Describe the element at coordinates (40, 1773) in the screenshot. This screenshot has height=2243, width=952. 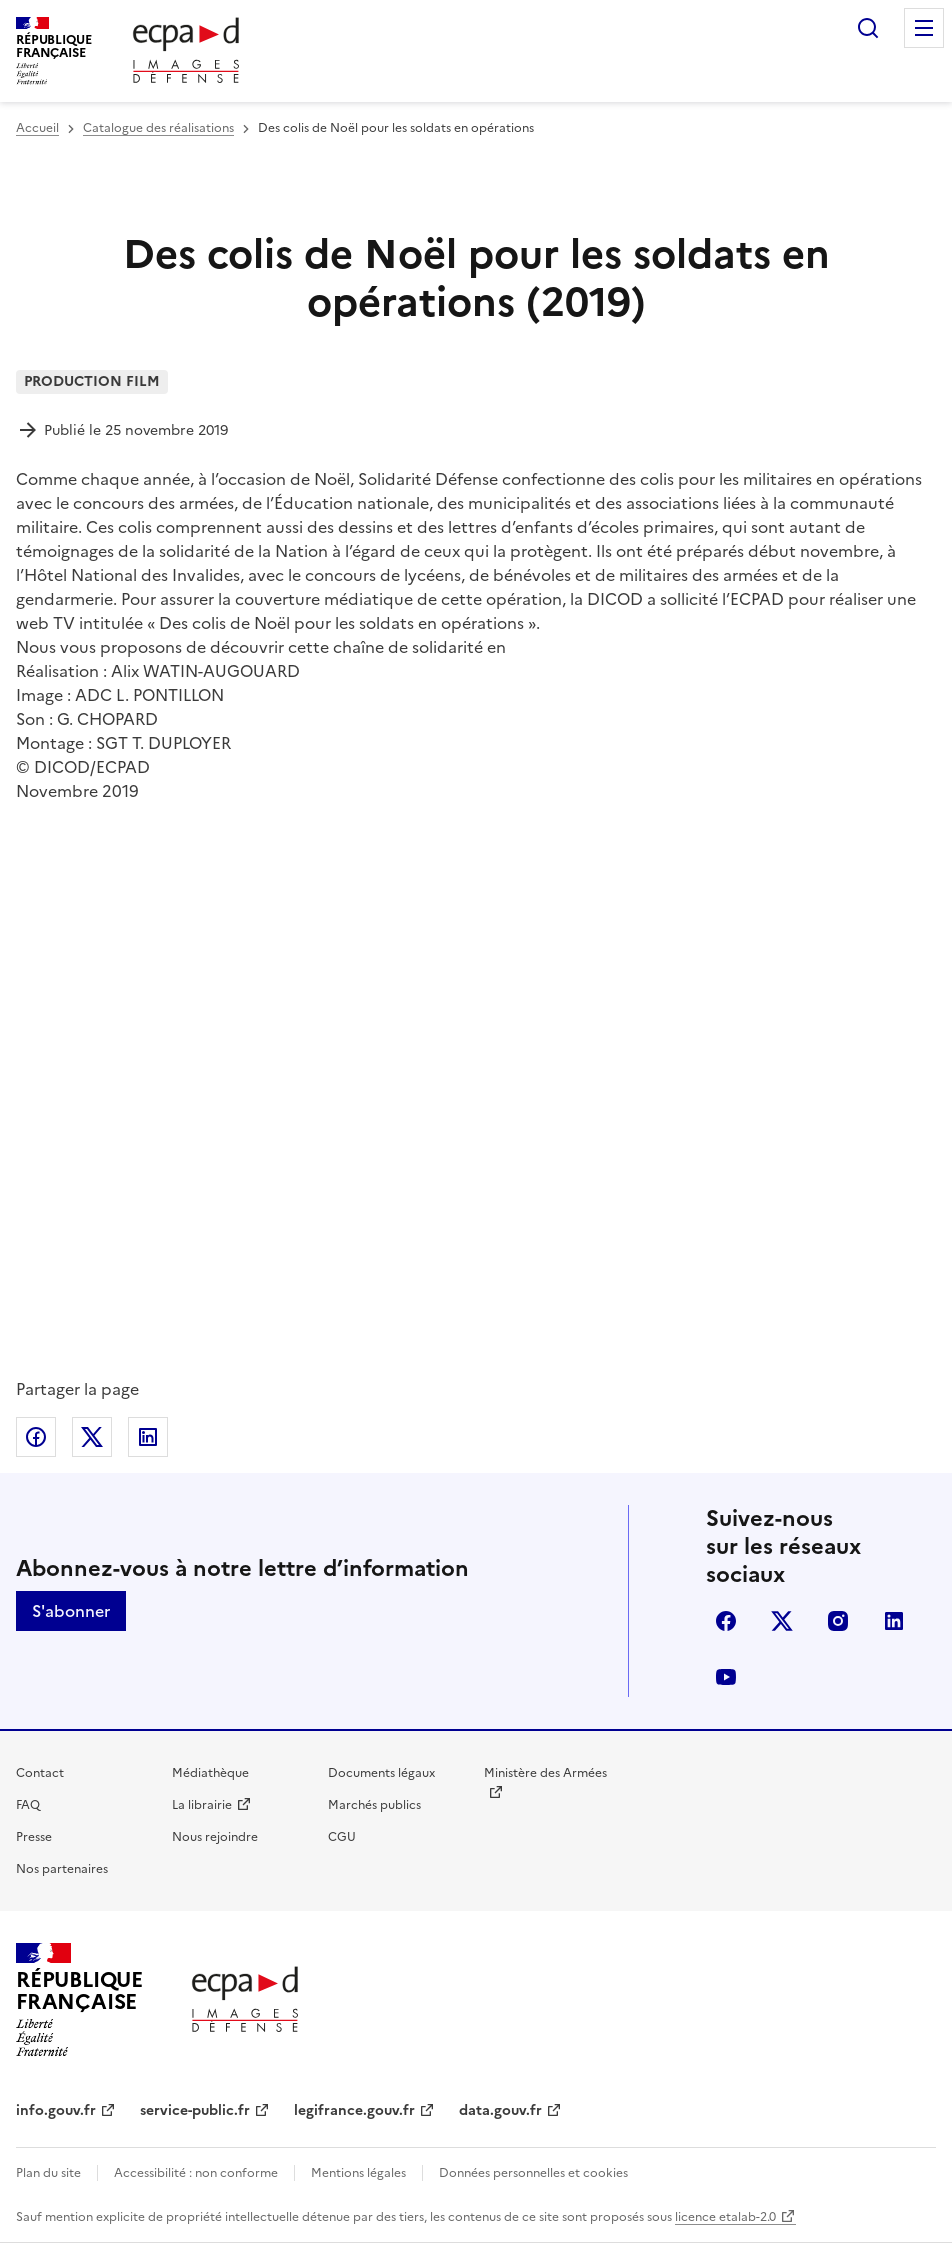
I see `Contact` at that location.